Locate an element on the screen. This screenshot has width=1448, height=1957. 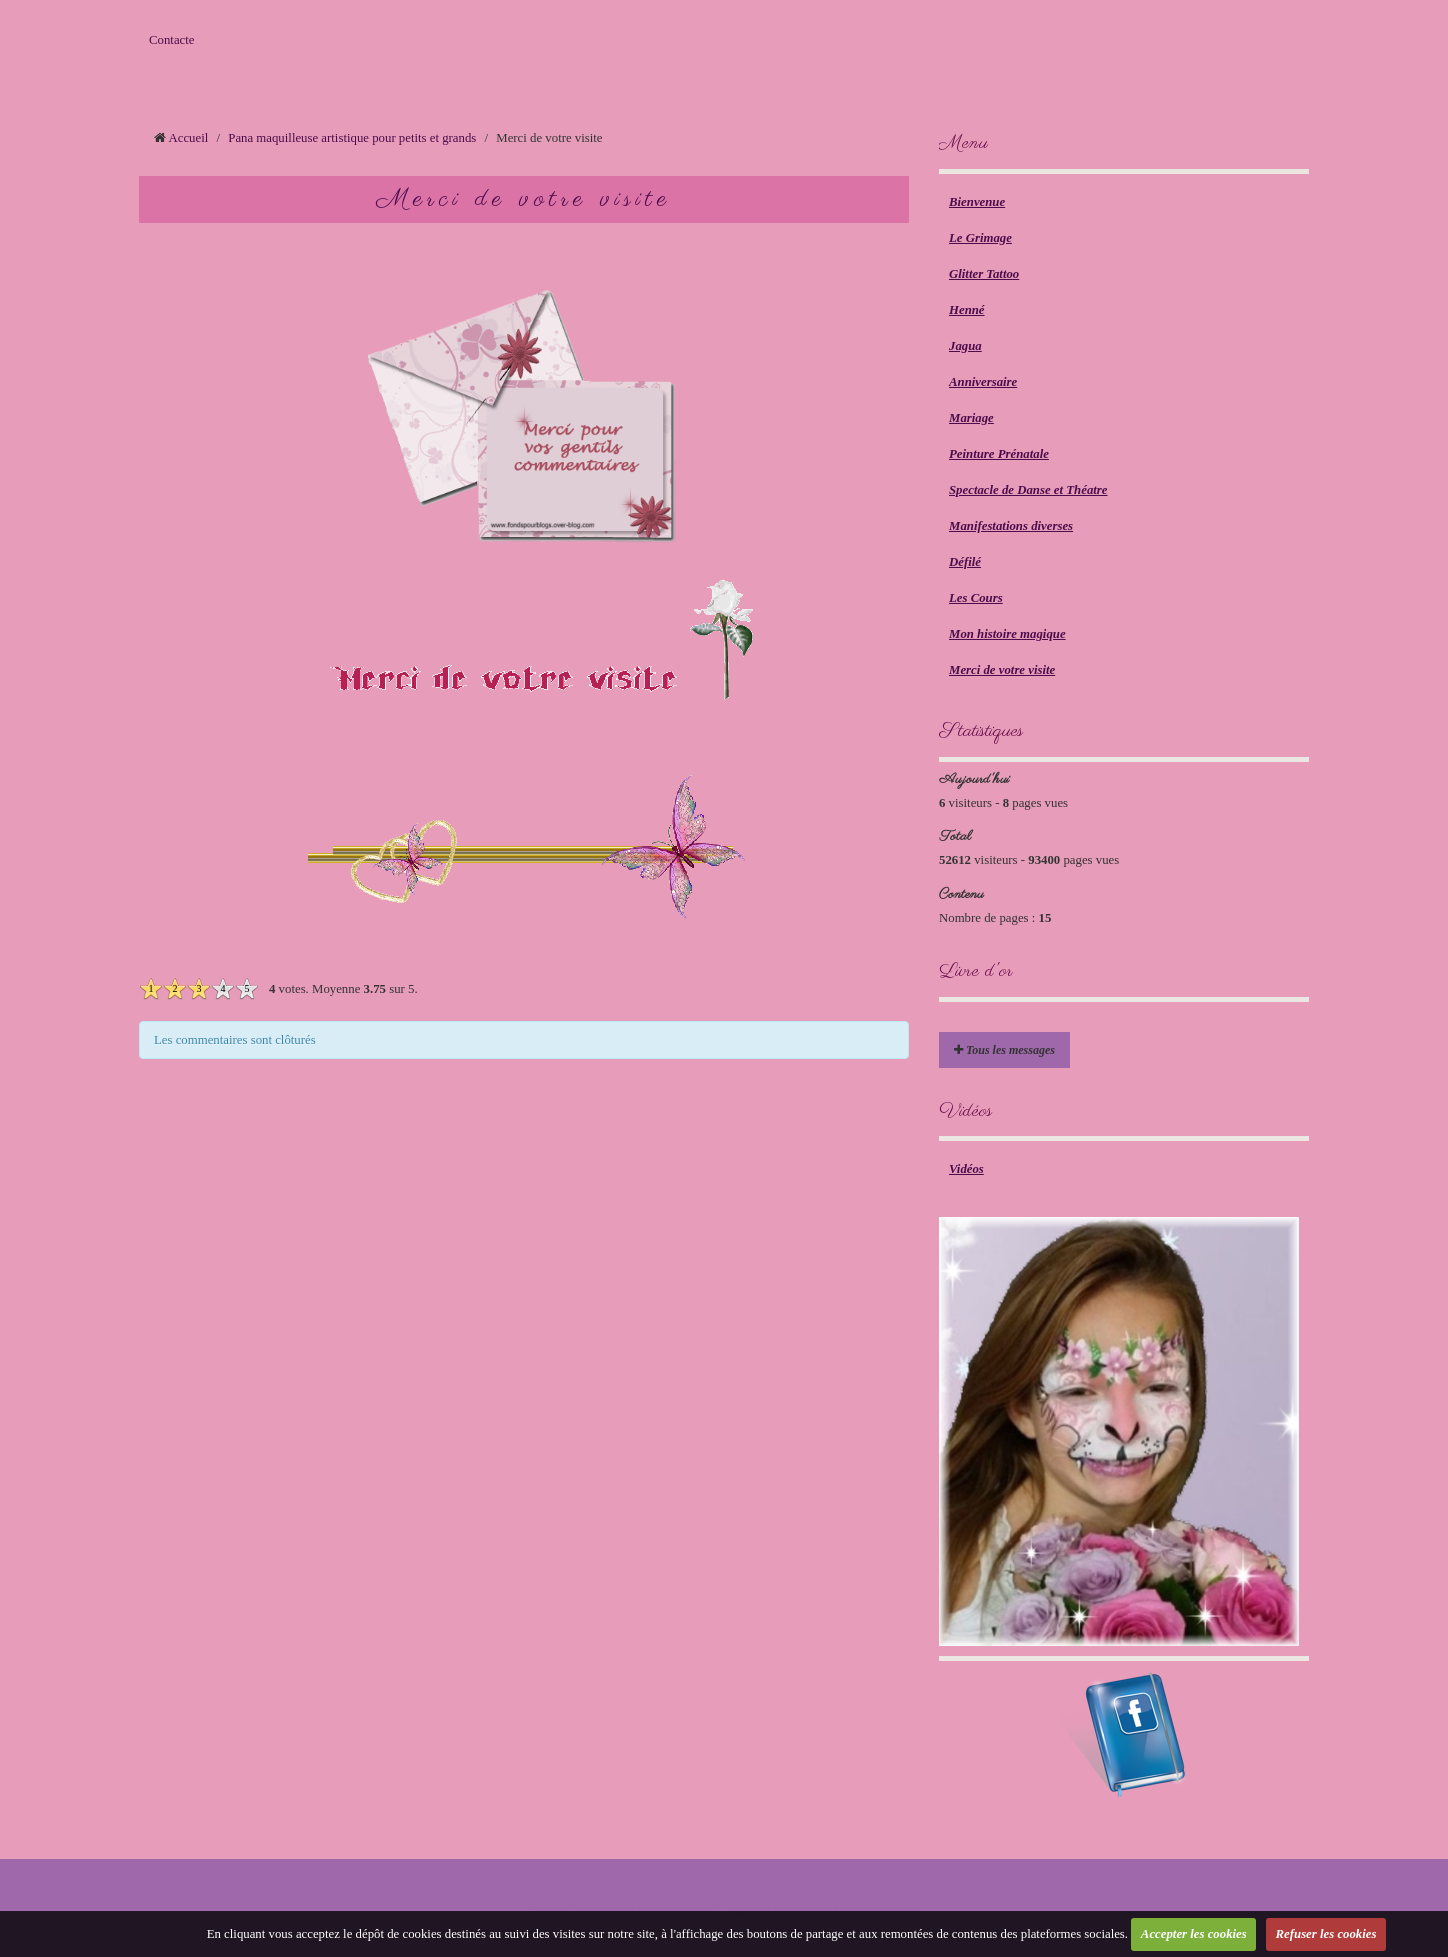
Glitter Tattoo is located at coordinates (984, 274).